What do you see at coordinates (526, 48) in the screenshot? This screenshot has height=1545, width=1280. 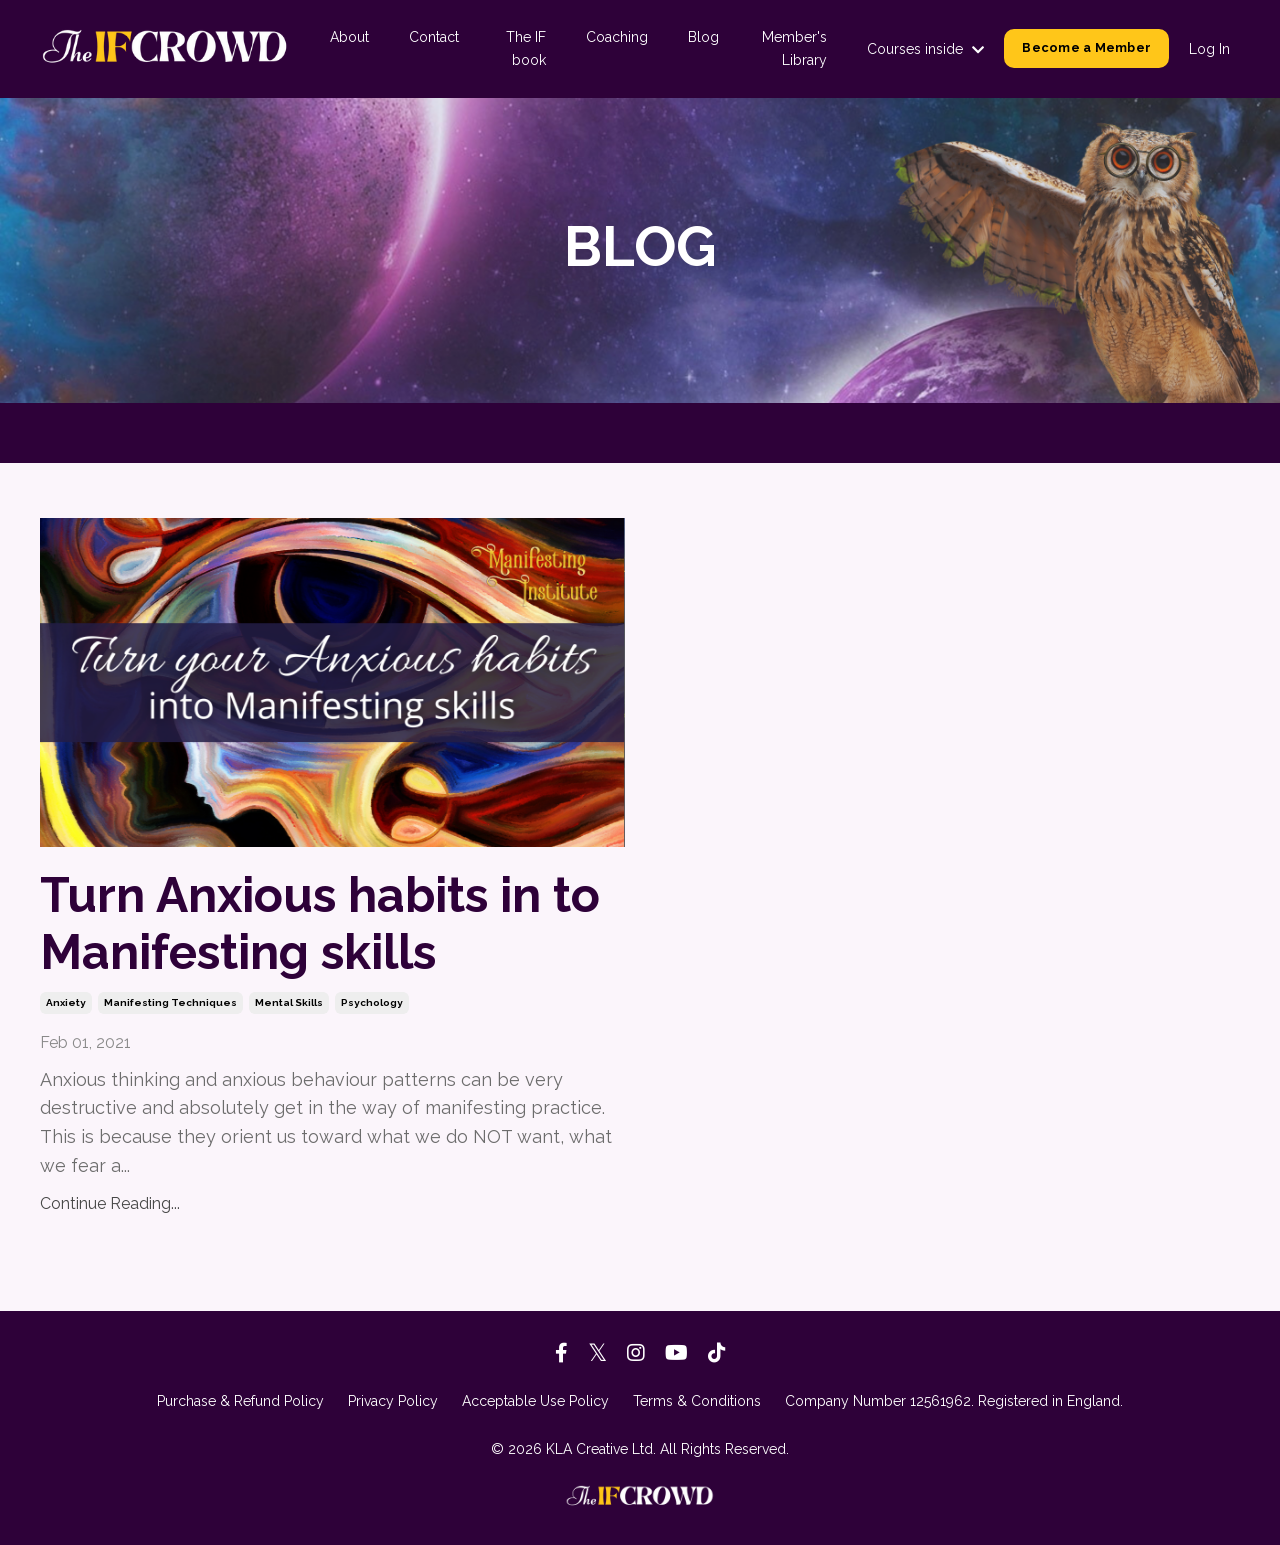 I see `The IF book` at bounding box center [526, 48].